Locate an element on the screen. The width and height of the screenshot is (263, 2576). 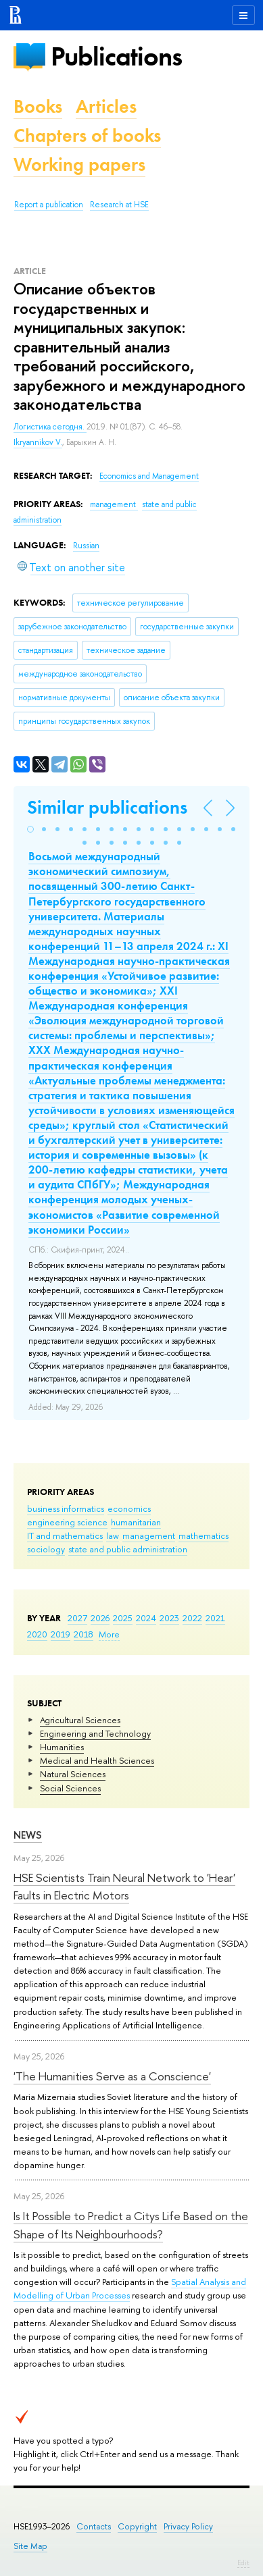
Engineering and Technology is located at coordinates (95, 1733).